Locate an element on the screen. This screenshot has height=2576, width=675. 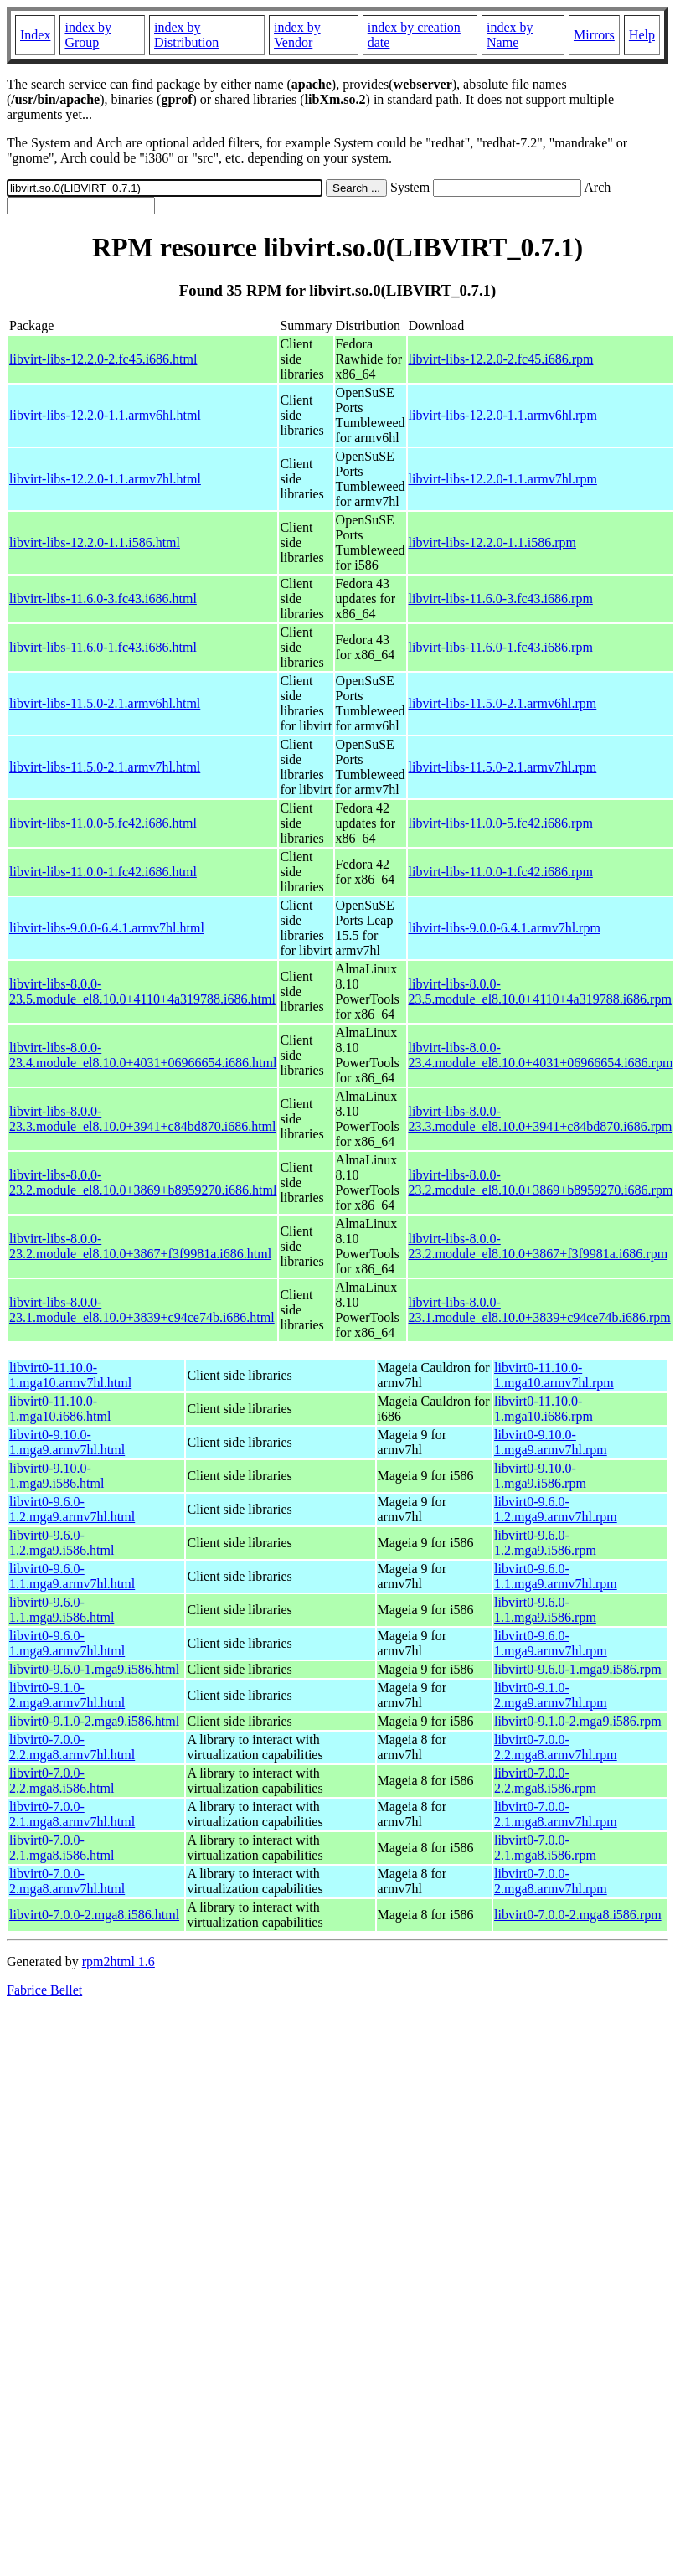
libvirt-libs-8.0.0-23.2.module_el8.10.0+3869+b8959270.i686.rpm is located at coordinates (541, 1182).